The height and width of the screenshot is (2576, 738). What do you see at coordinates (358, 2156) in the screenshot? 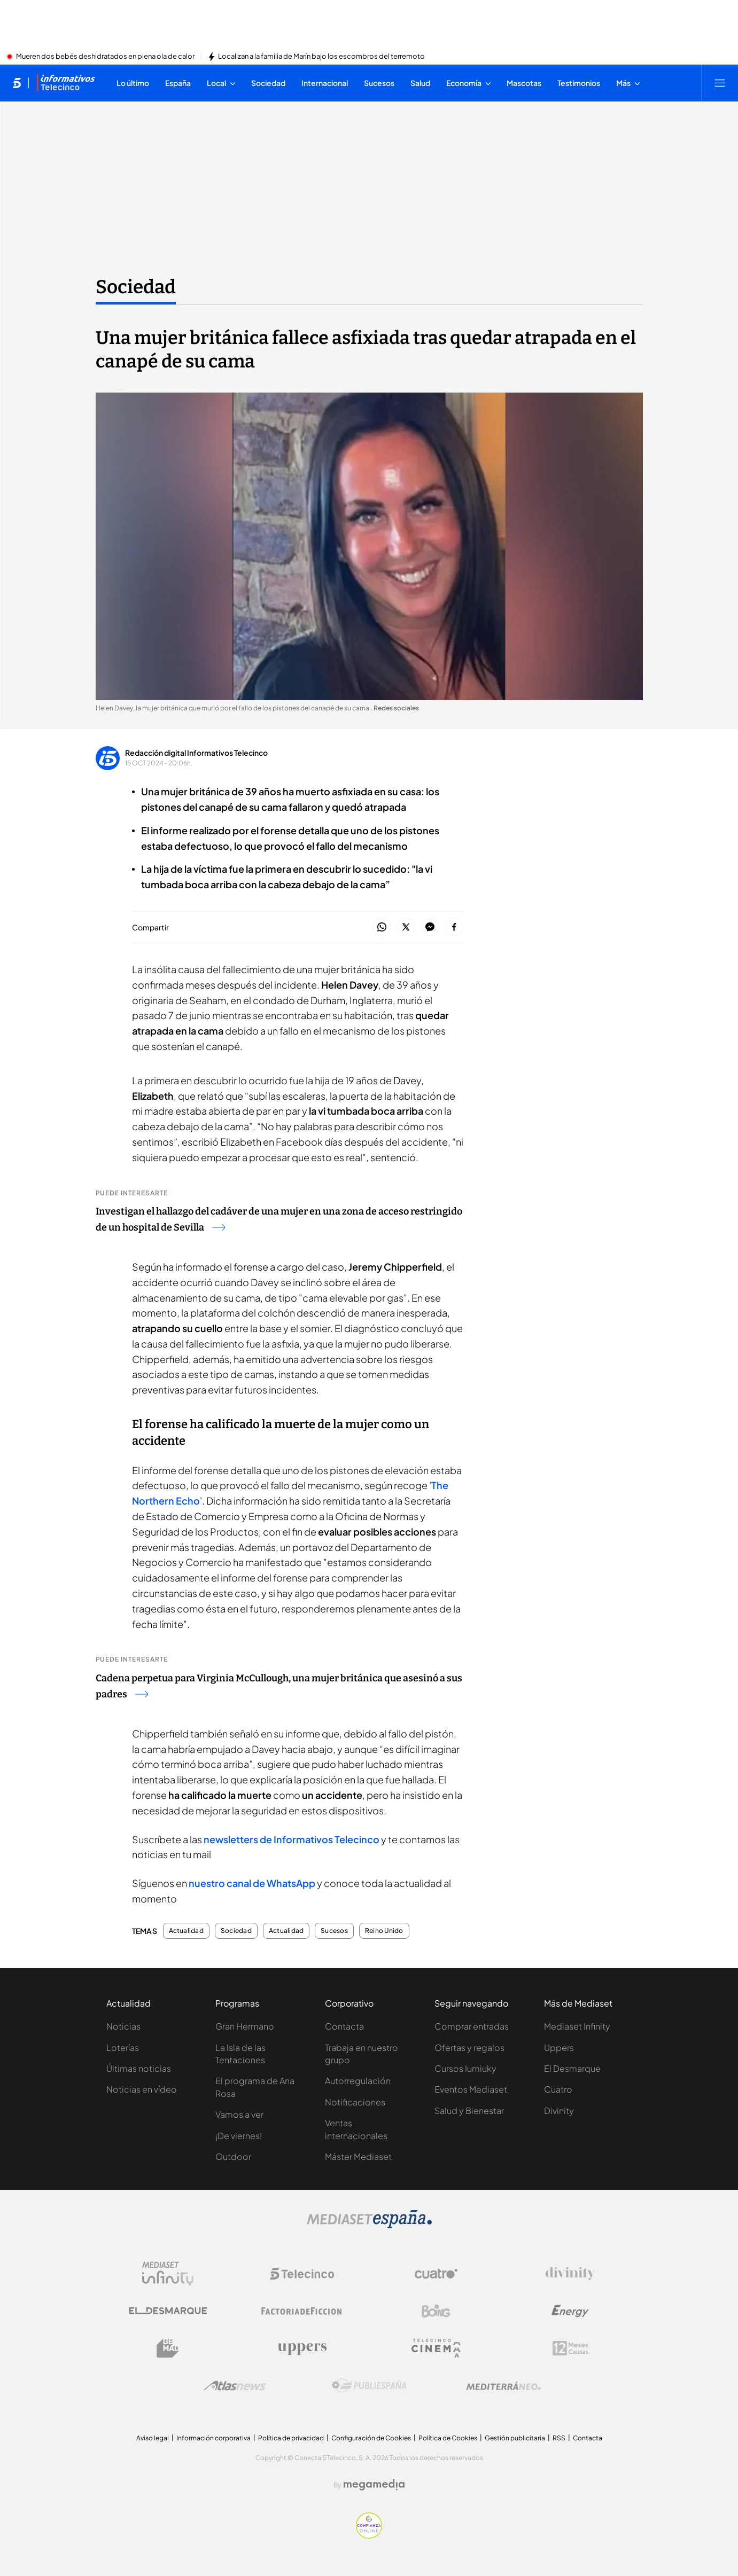
I see `Máster Mediaset` at bounding box center [358, 2156].